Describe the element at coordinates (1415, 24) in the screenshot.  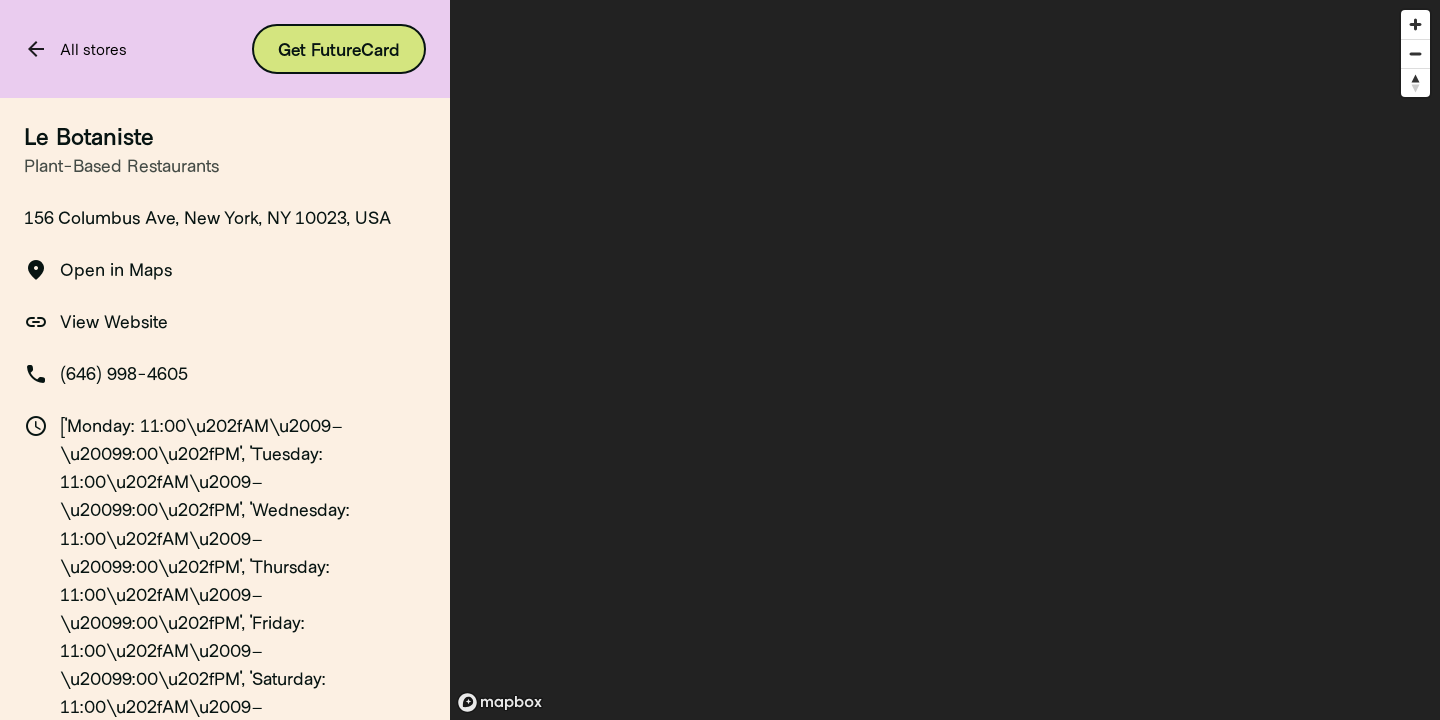
I see `[Zoom in]` at that location.